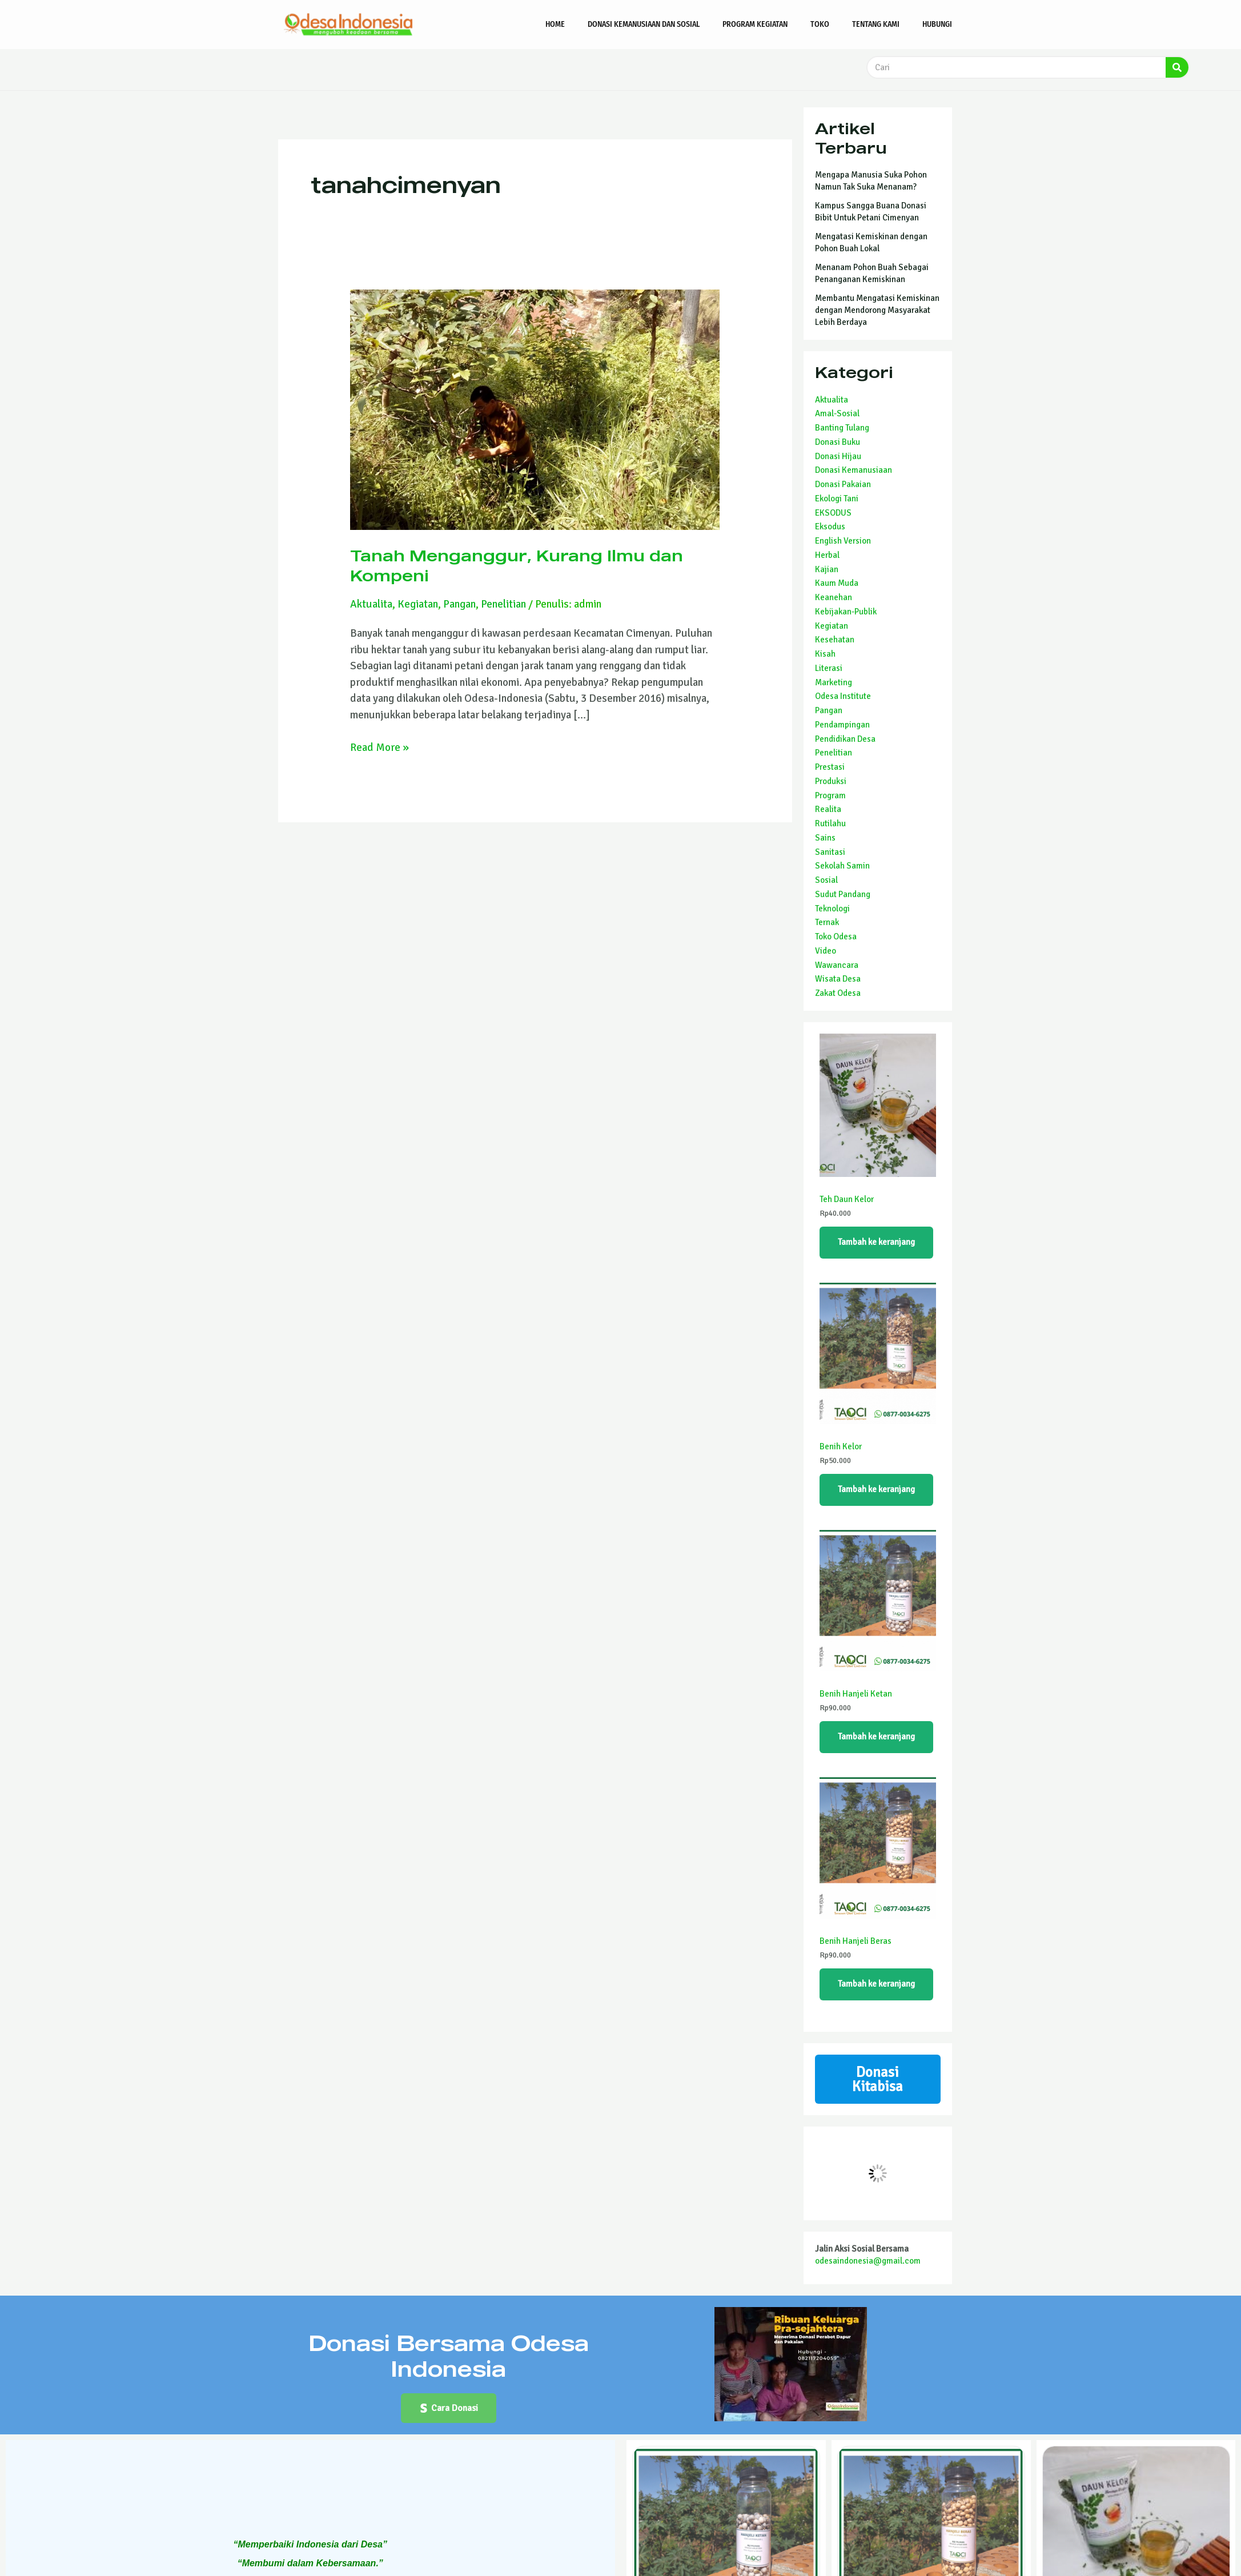 Image resolution: width=1241 pixels, height=2576 pixels. What do you see at coordinates (827, 922) in the screenshot?
I see `Ternak` at bounding box center [827, 922].